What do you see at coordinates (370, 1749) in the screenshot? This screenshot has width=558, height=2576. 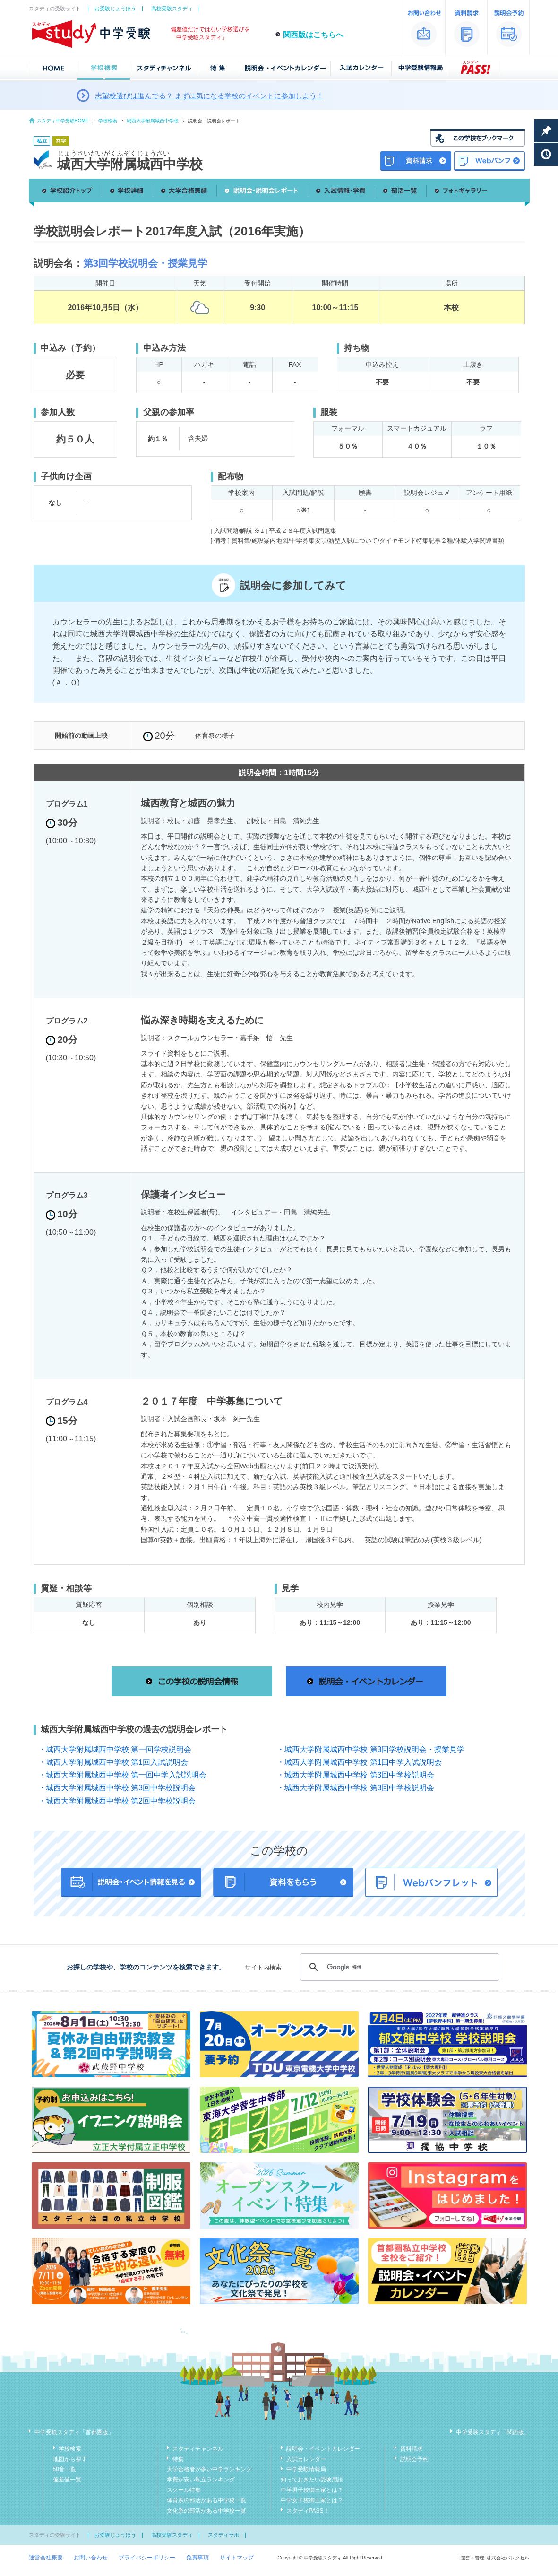 I see `・城西大学附属城西中学校 第3回学校説明会・授業見学` at bounding box center [370, 1749].